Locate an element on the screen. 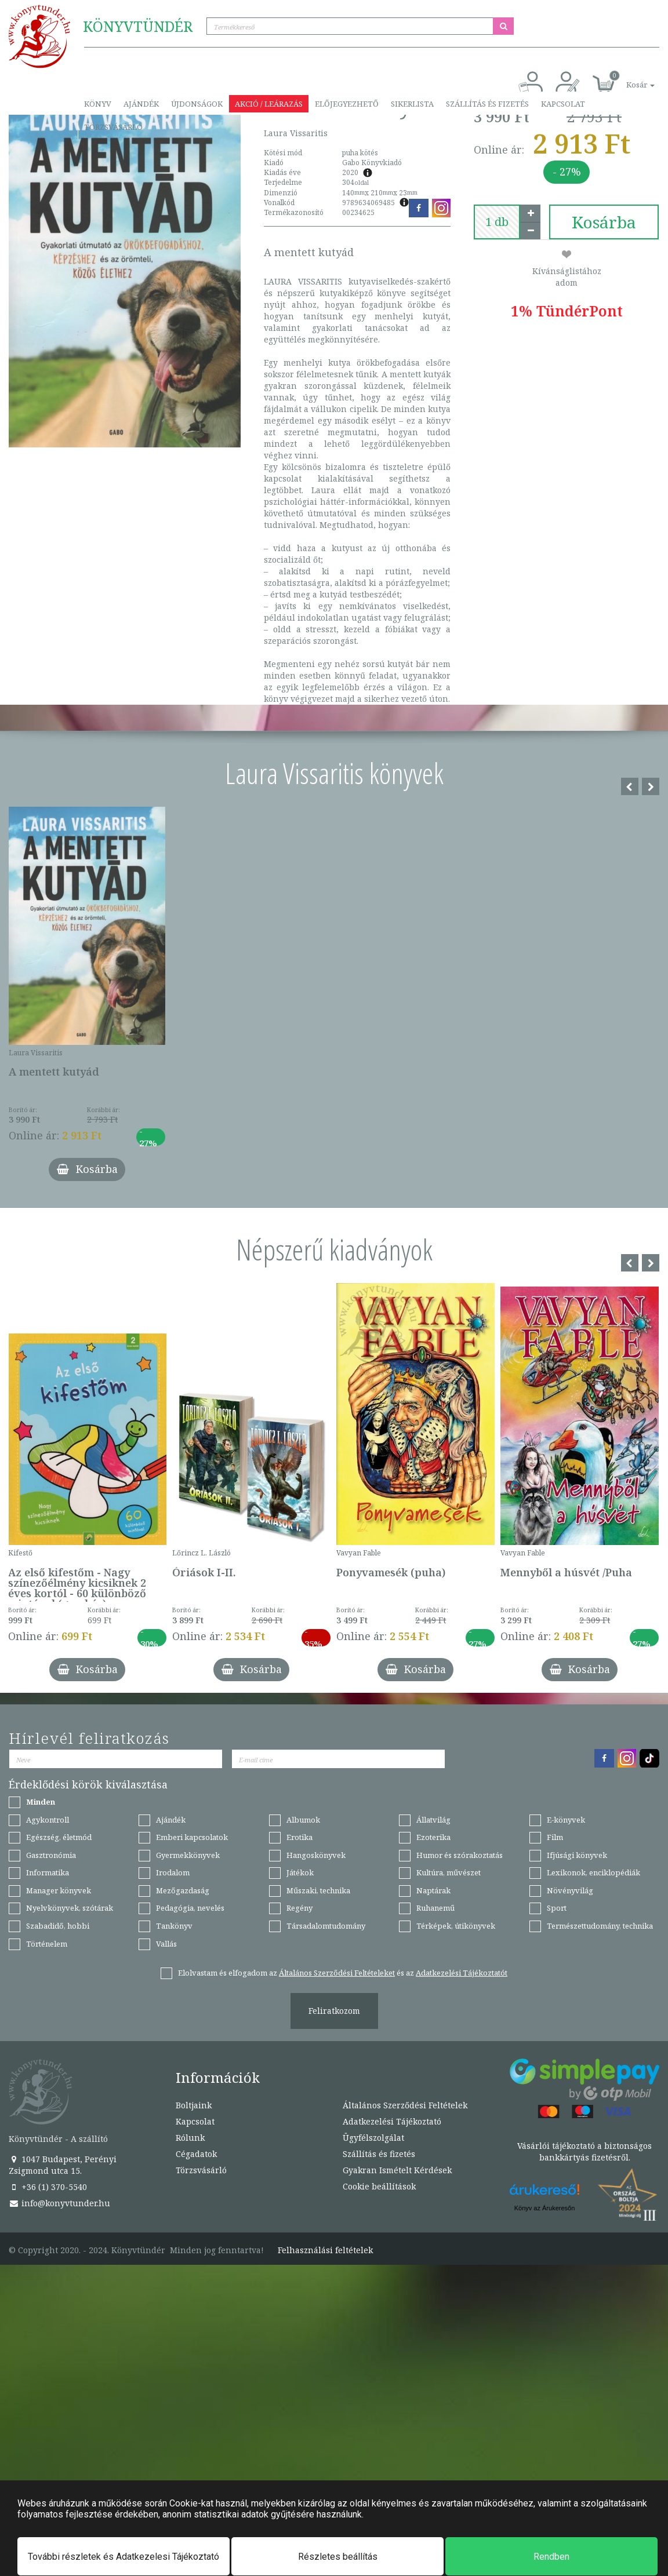 This screenshot has width=668, height=2576. Egészség, életmód is located at coordinates (59, 1837).